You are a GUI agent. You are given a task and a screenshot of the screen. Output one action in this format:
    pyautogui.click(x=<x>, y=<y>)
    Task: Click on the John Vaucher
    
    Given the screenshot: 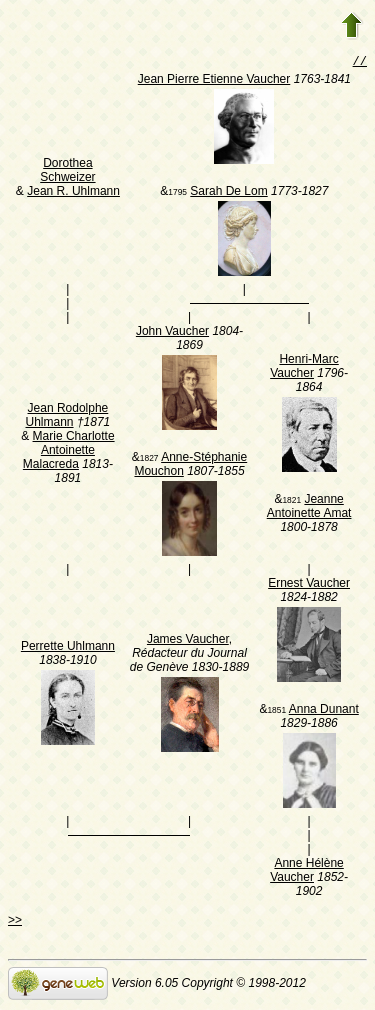 What is the action you would take?
    pyautogui.click(x=172, y=333)
    